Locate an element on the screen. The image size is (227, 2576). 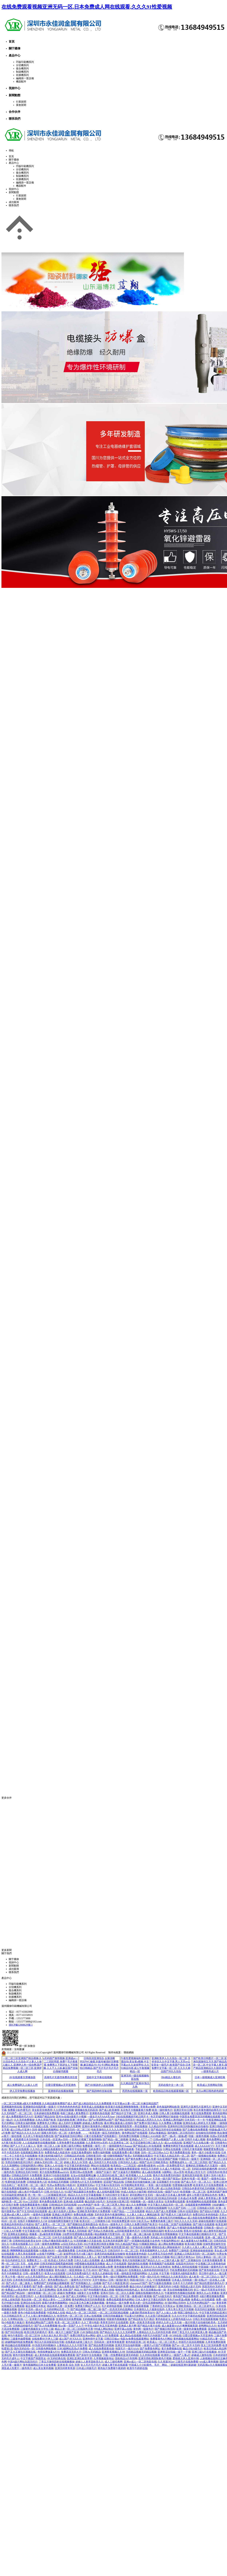
A级黄片大全免费看 is located at coordinates (88, 2293).